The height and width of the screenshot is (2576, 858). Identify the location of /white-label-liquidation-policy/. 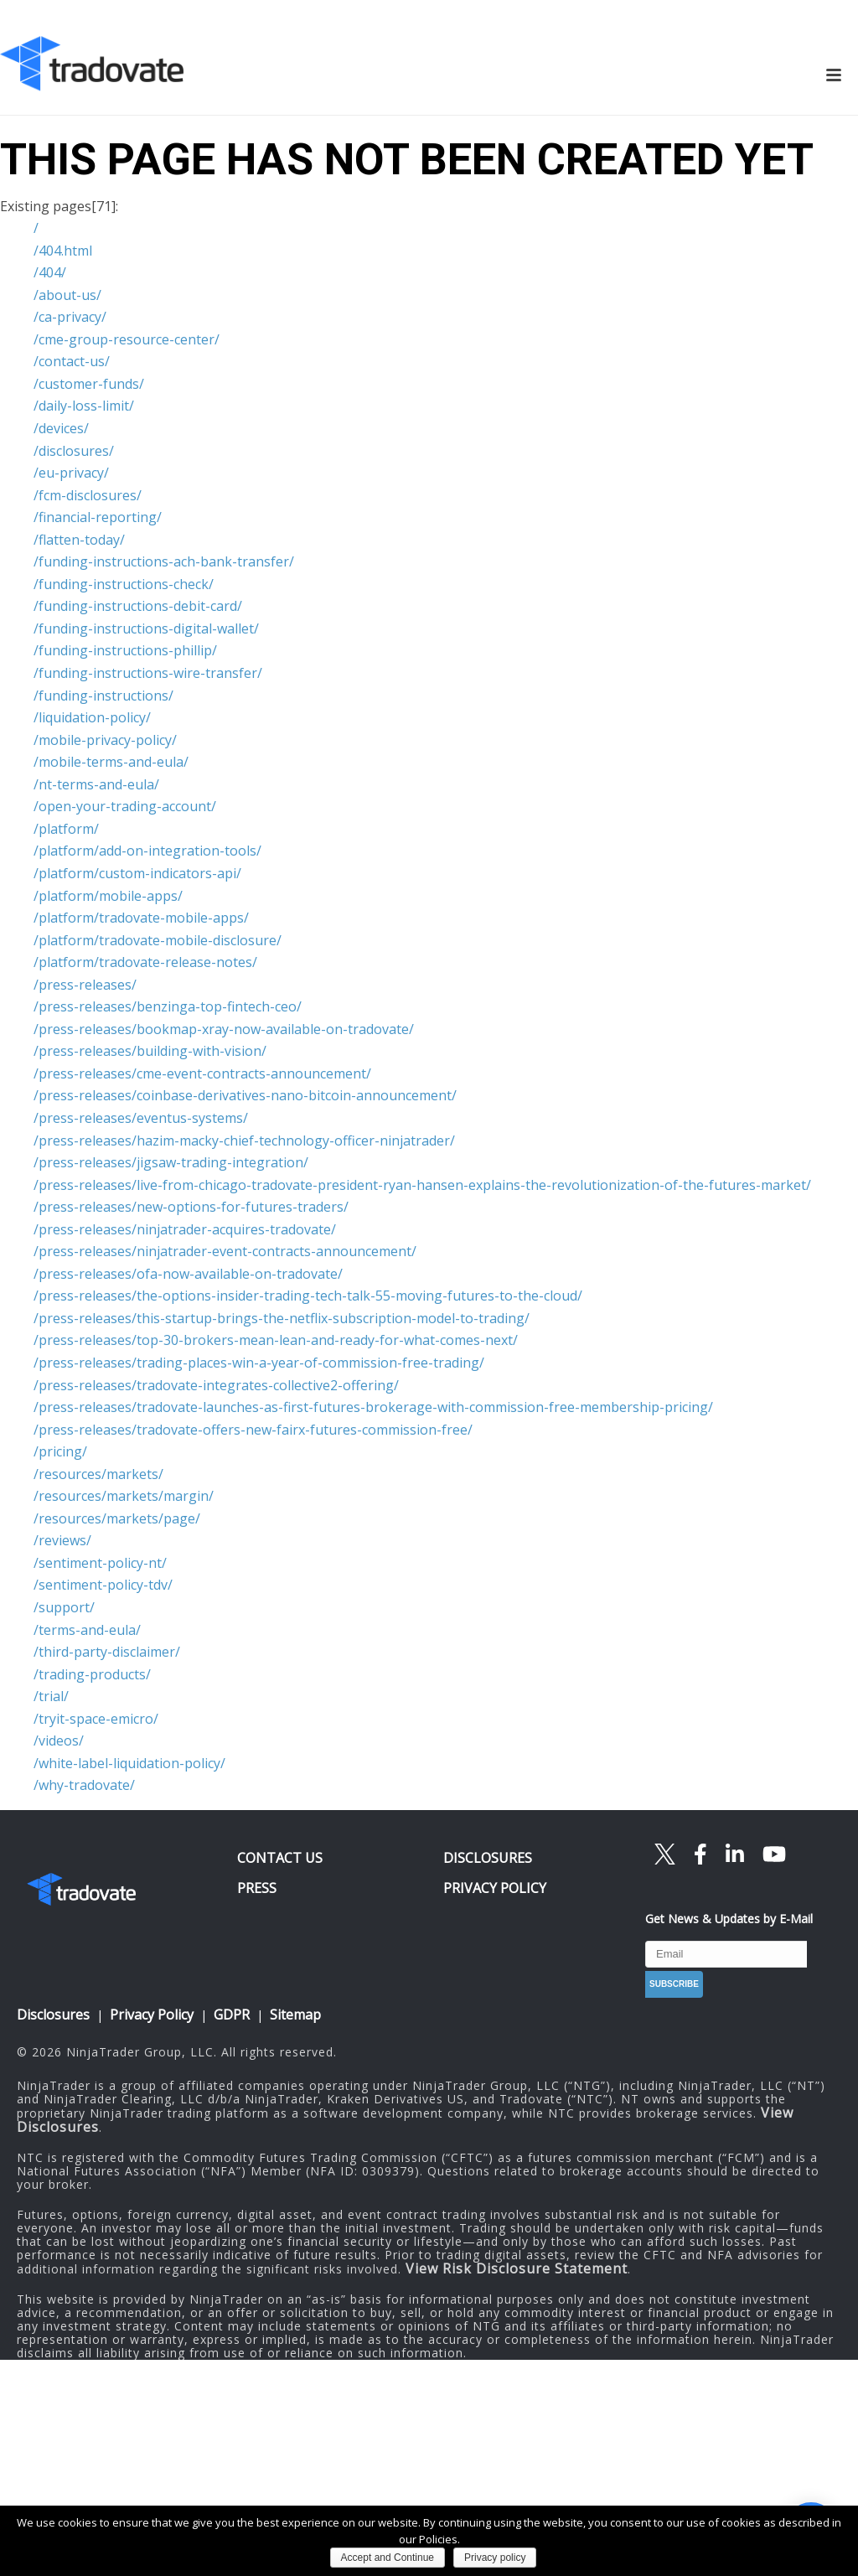
(129, 1763).